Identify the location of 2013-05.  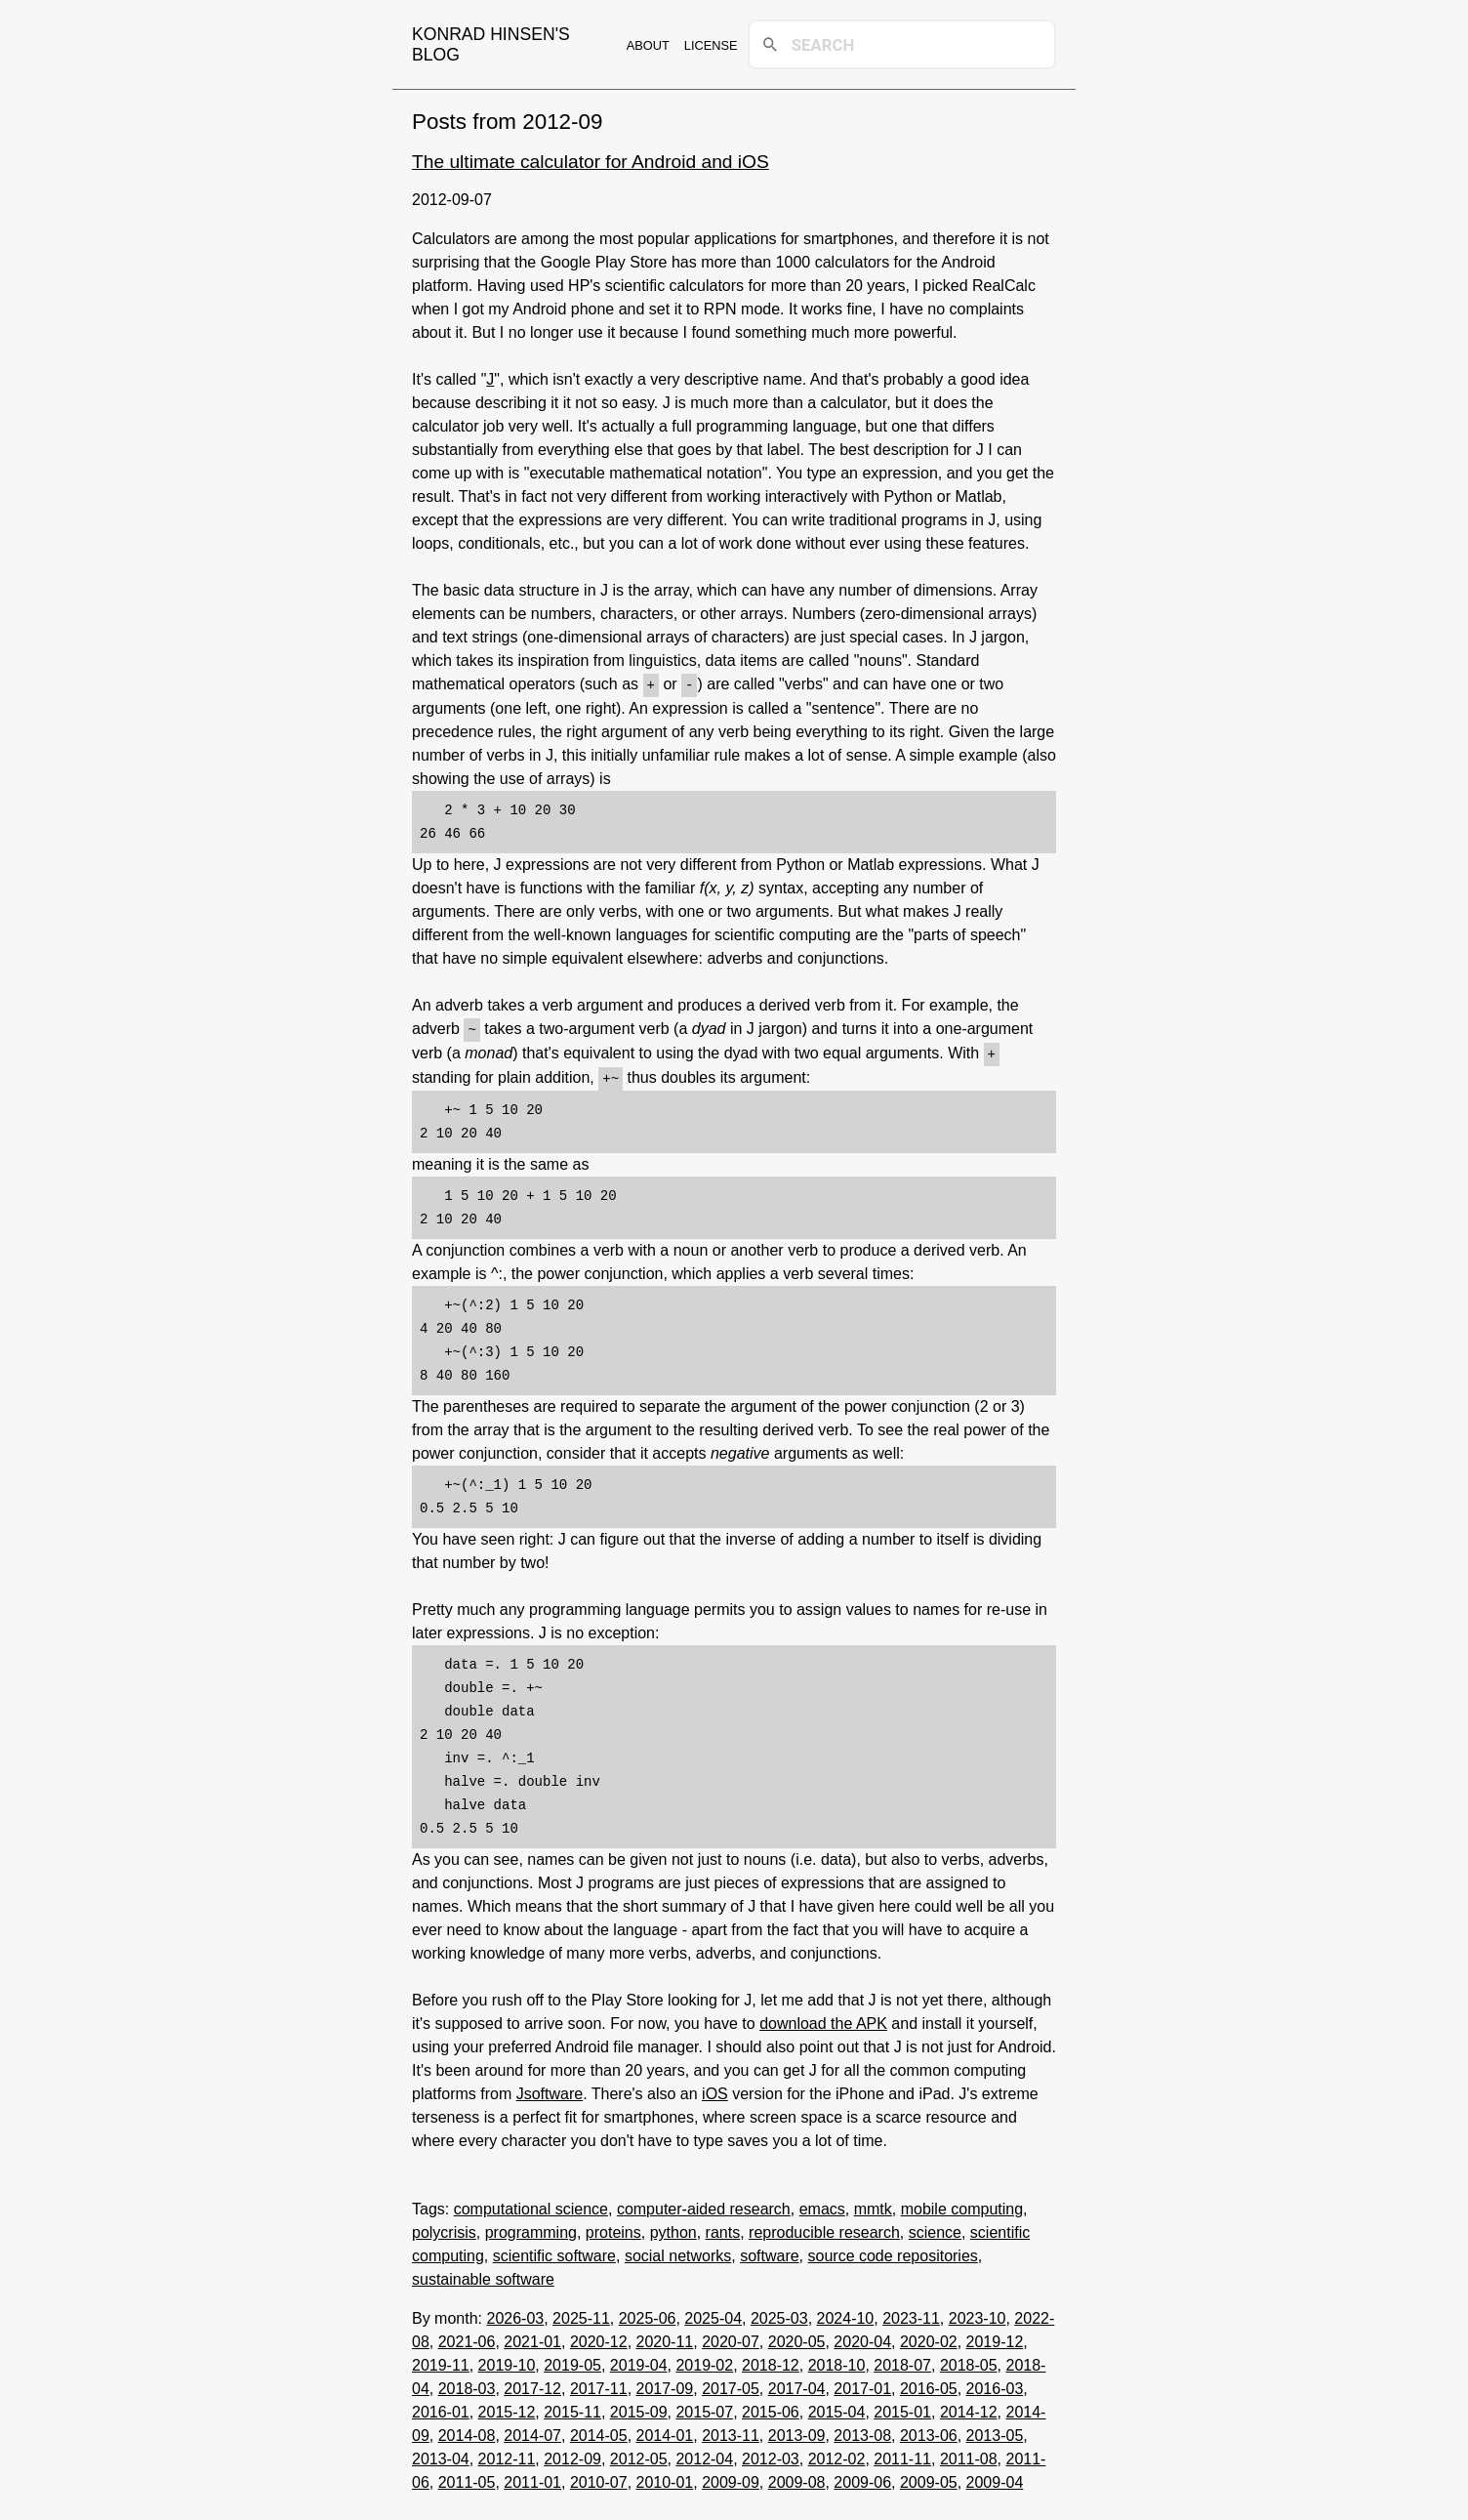
(995, 2431).